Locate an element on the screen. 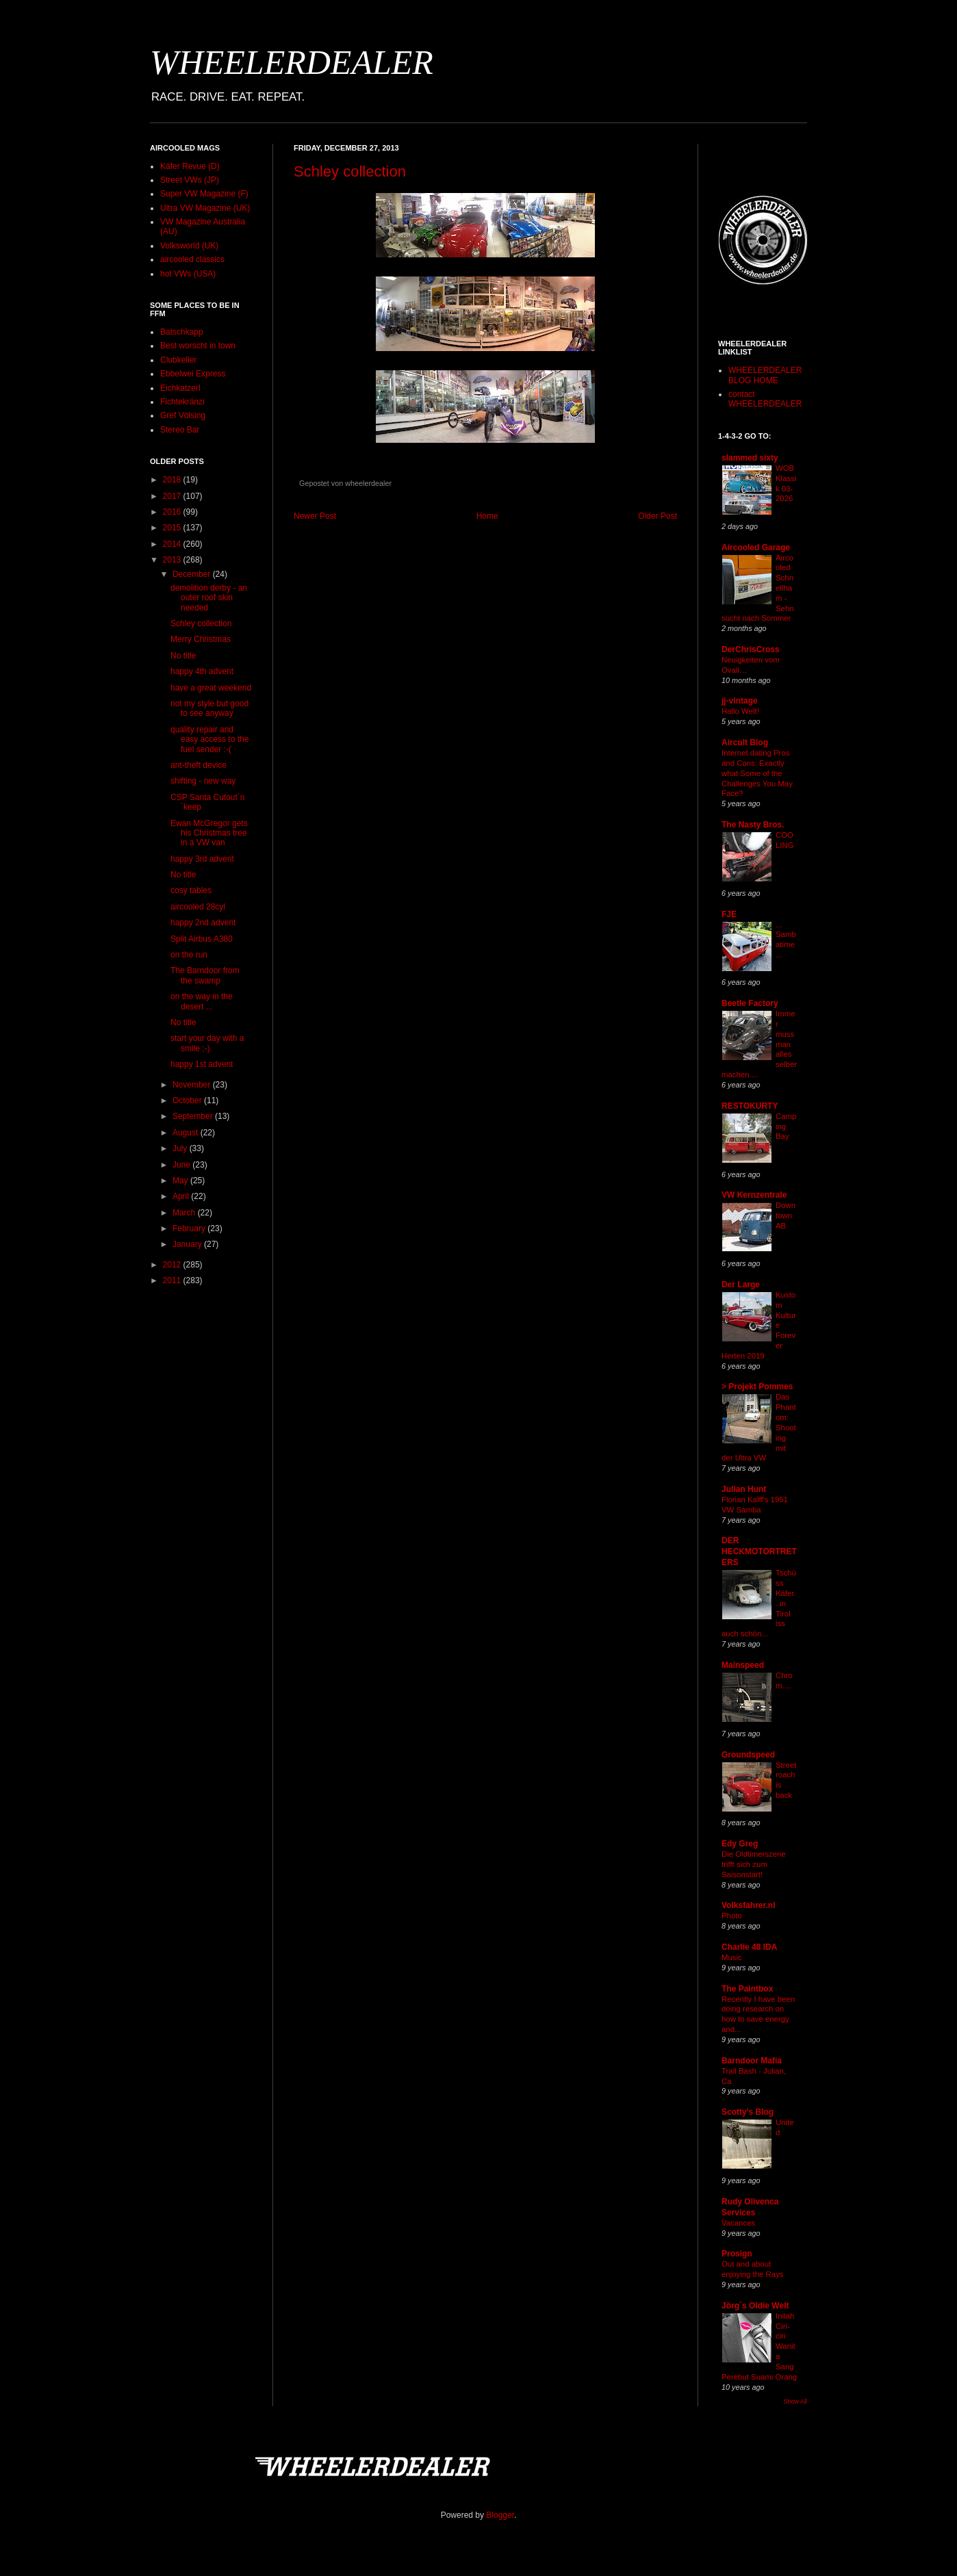 The width and height of the screenshot is (957, 2576). Downtown AB is located at coordinates (785, 1215).